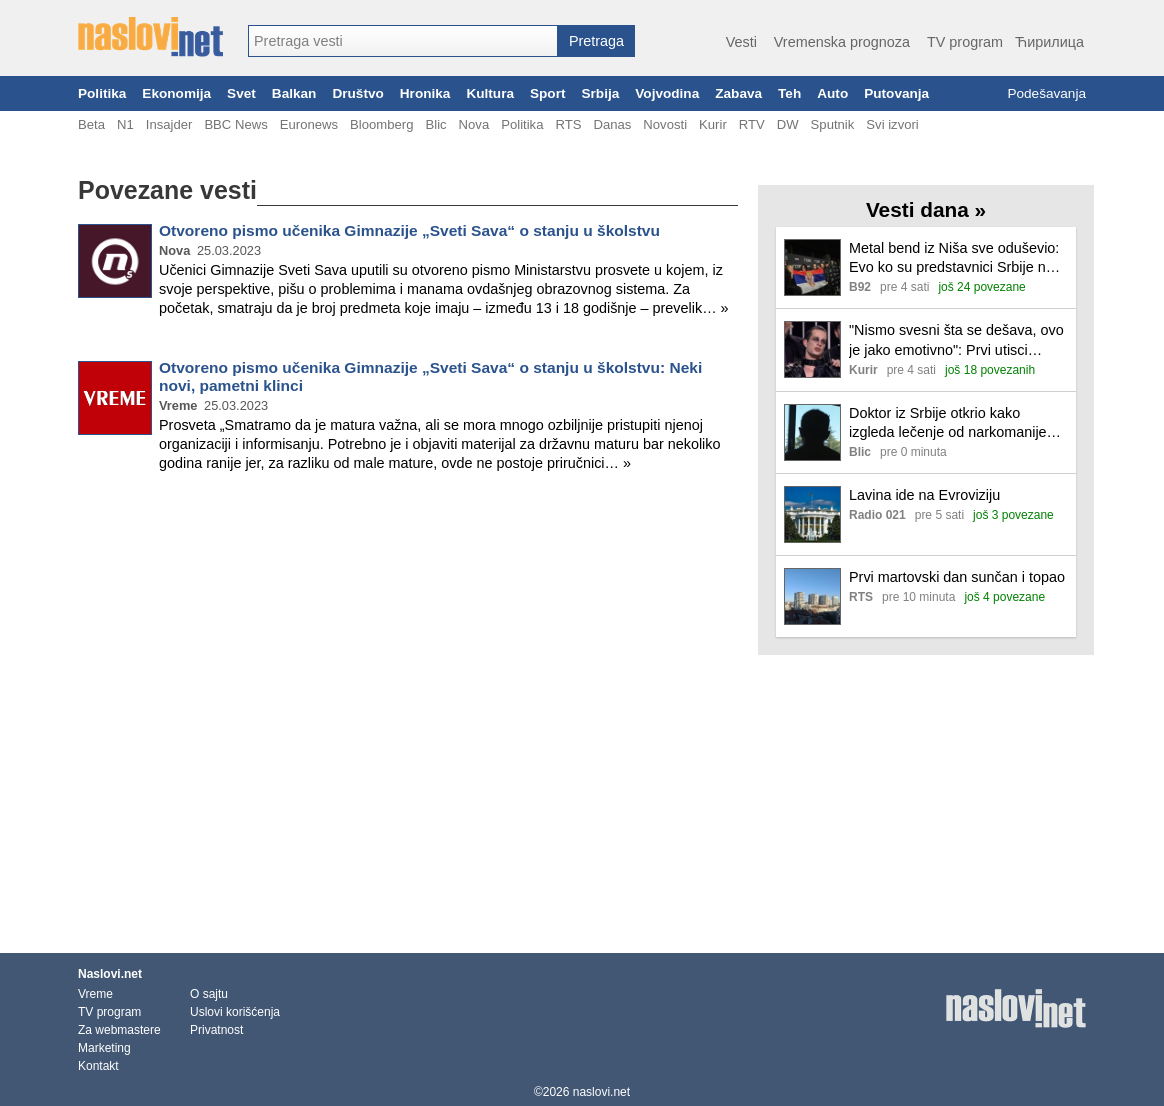 The height and width of the screenshot is (1106, 1164). What do you see at coordinates (812, 269) in the screenshot?
I see `[Ilustracija, link ka tekstu]` at bounding box center [812, 269].